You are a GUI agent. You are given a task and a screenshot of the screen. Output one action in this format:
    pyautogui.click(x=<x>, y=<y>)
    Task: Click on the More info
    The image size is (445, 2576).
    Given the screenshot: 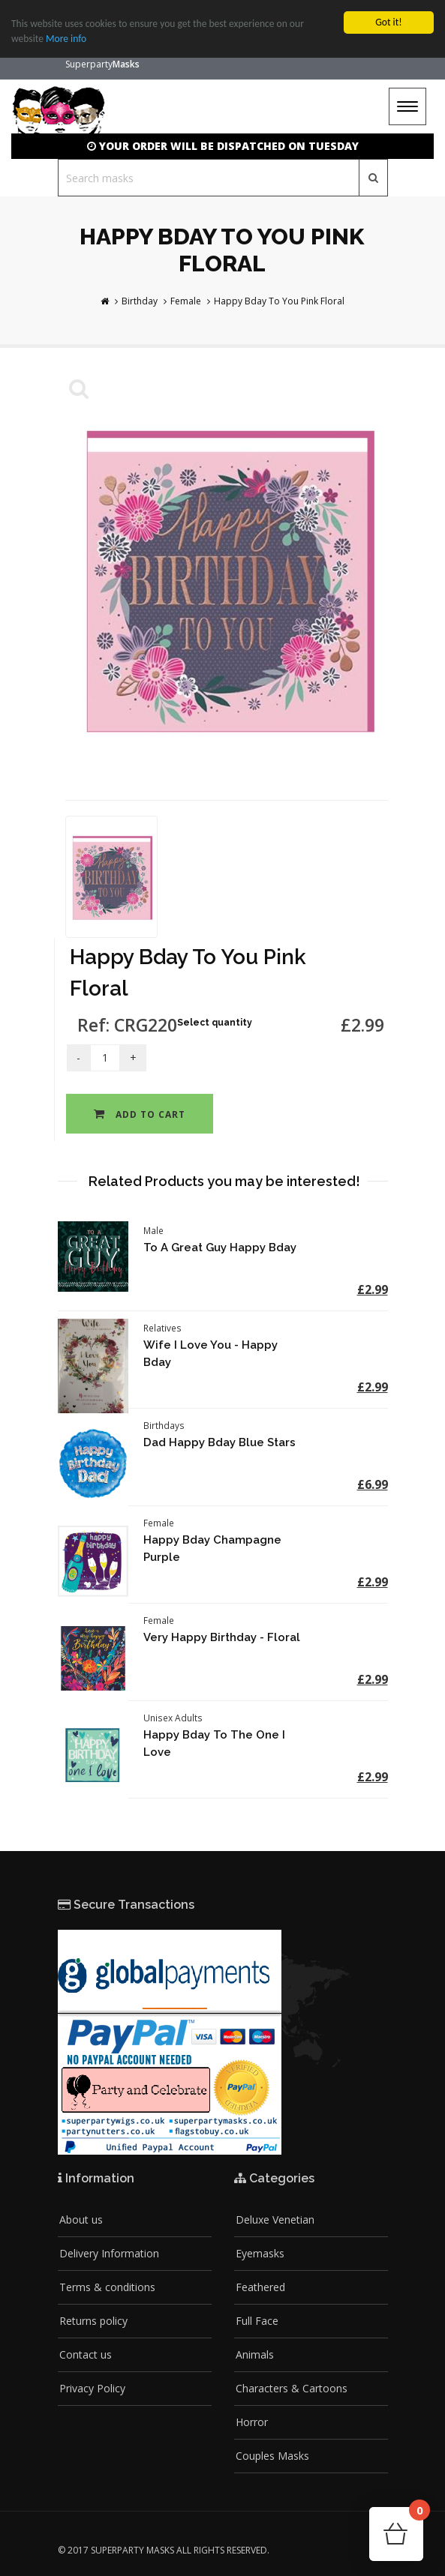 What is the action you would take?
    pyautogui.click(x=66, y=38)
    